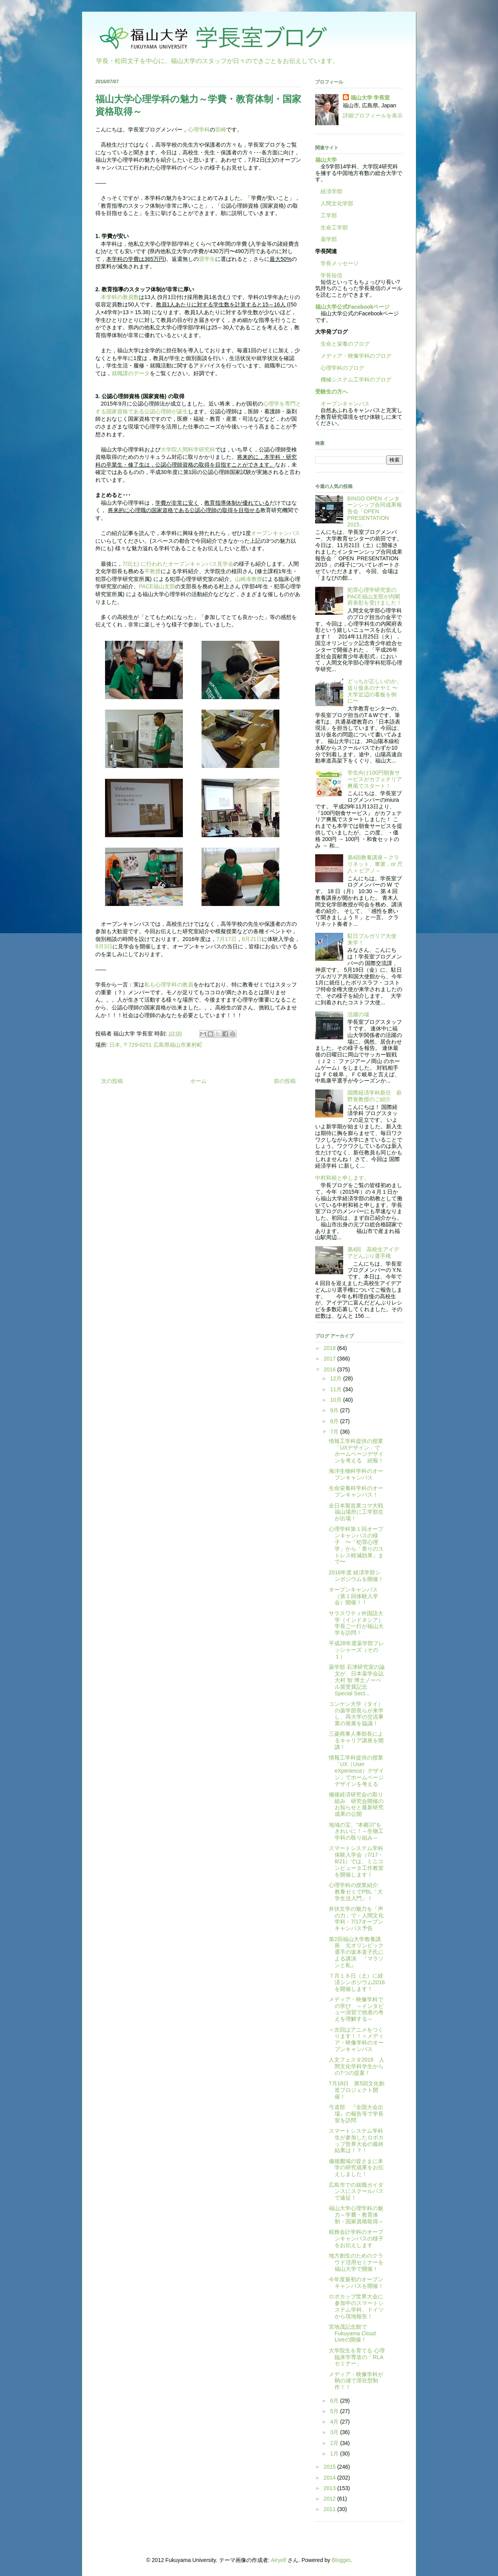 Image resolution: width=498 pixels, height=2576 pixels. What do you see at coordinates (157, 586) in the screenshot?
I see `PACE福山支部` at bounding box center [157, 586].